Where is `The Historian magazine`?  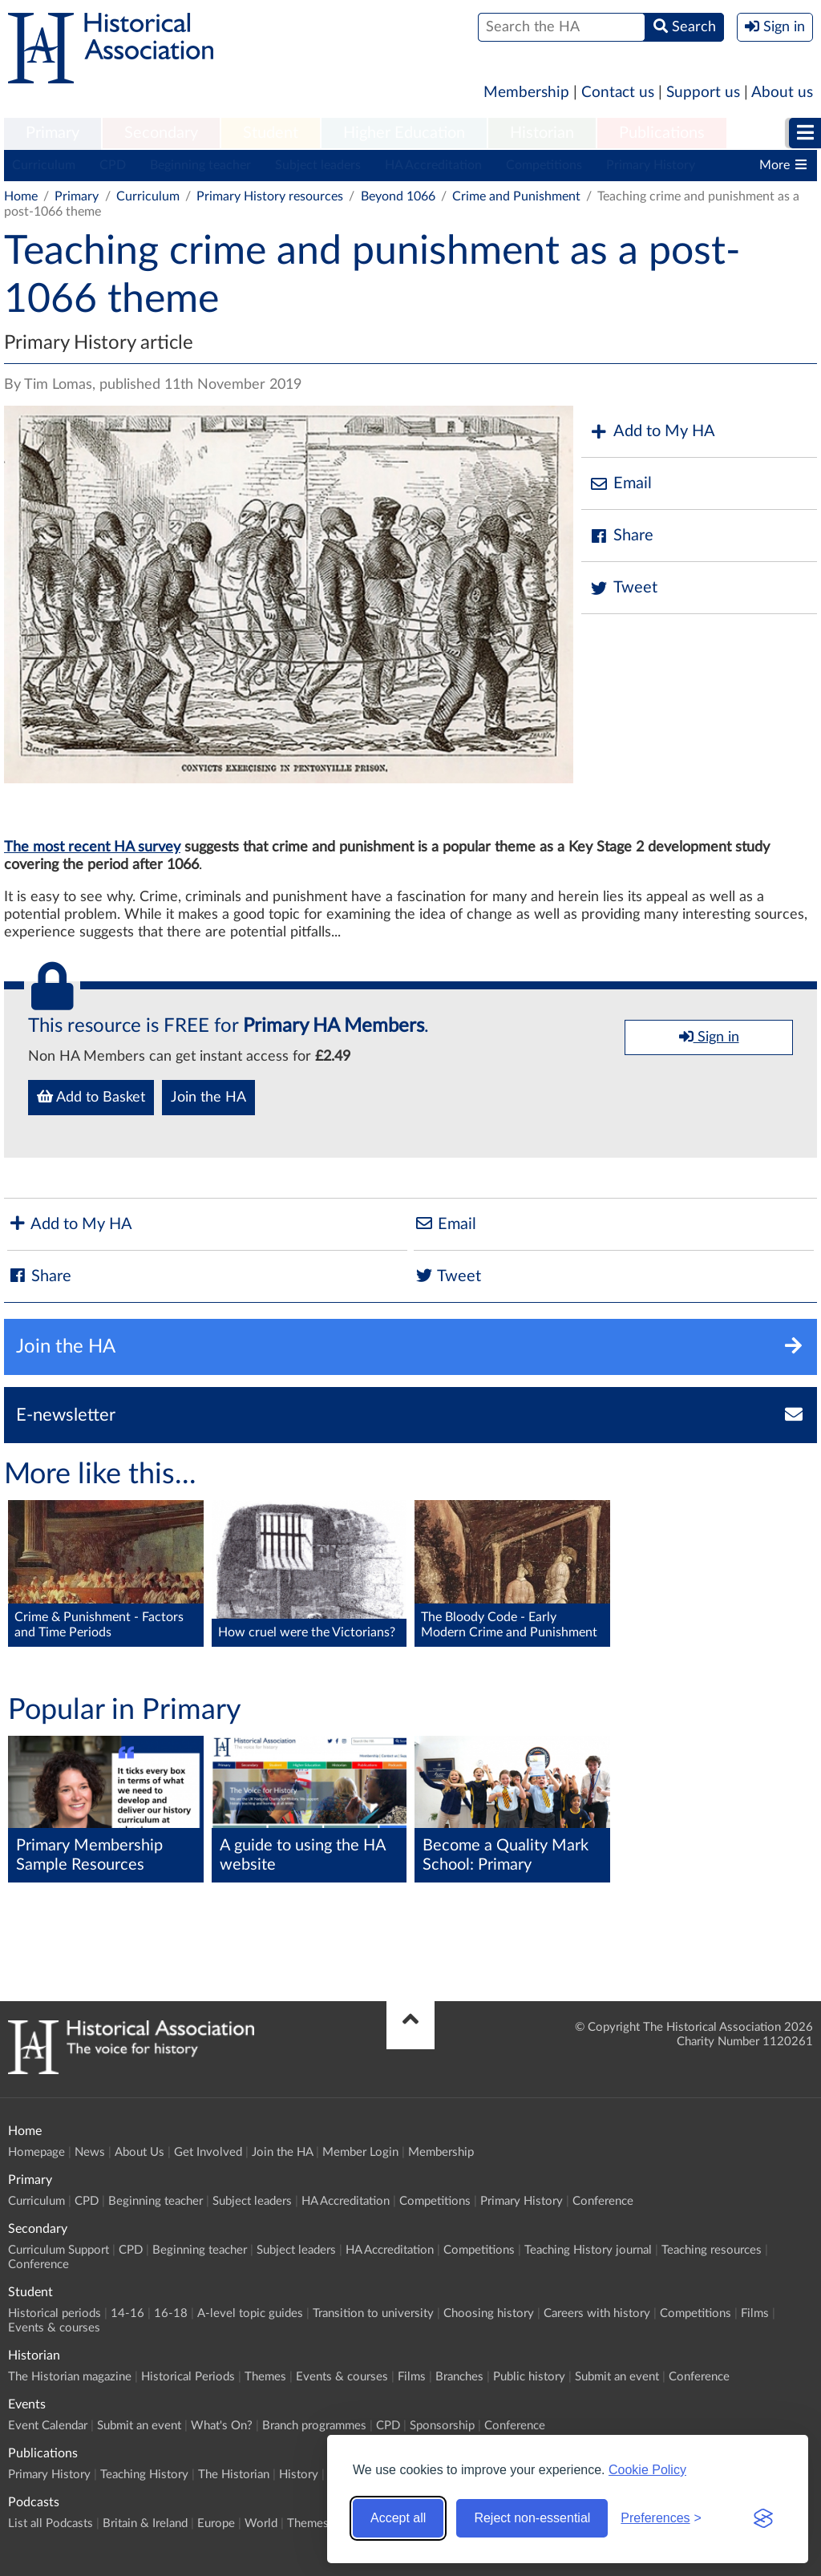 The Historian magazine is located at coordinates (69, 2377).